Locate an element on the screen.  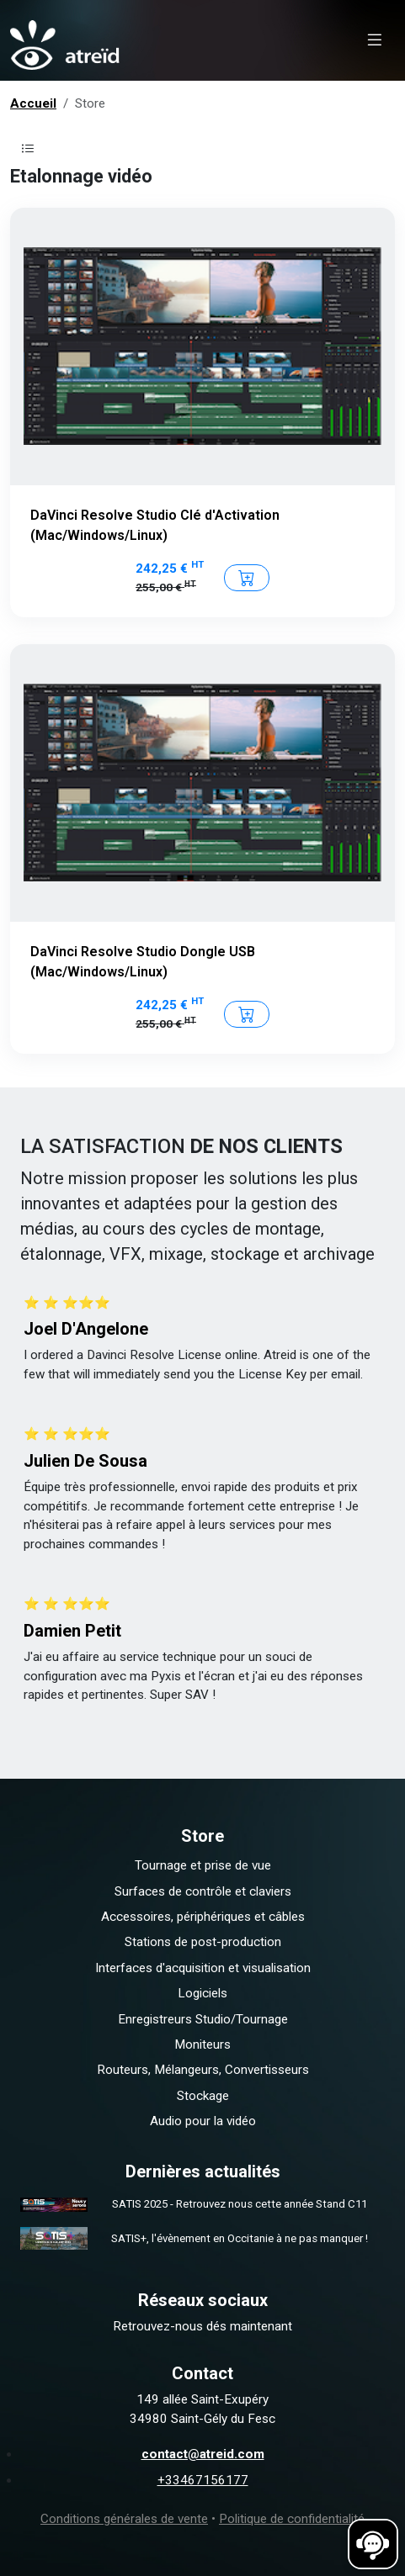
Enregistreurs Studio/Tournage is located at coordinates (203, 2019).